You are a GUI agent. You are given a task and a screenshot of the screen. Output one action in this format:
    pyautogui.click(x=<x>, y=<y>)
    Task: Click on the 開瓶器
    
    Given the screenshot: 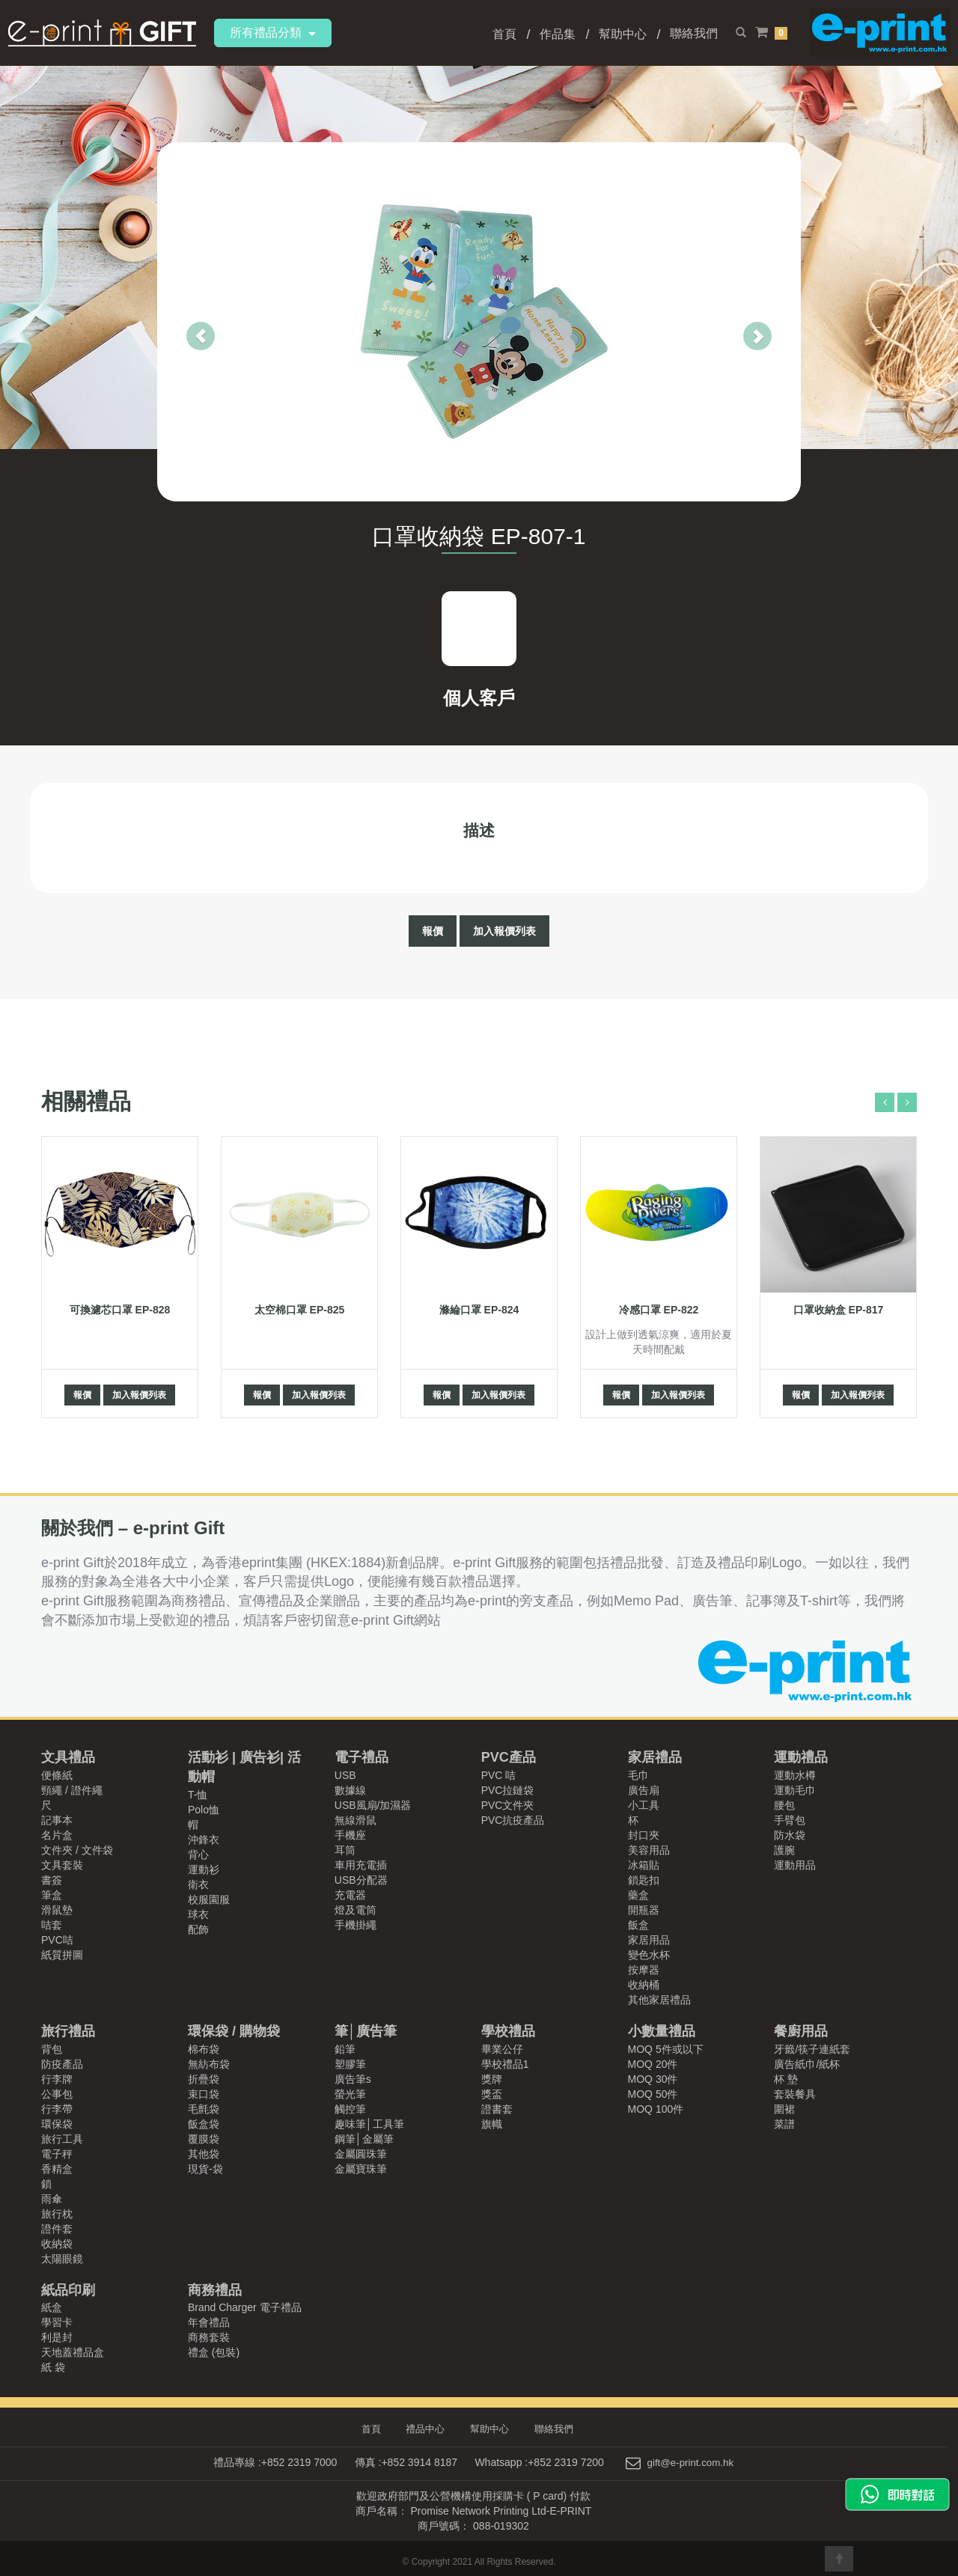 What is the action you would take?
    pyautogui.click(x=643, y=1910)
    